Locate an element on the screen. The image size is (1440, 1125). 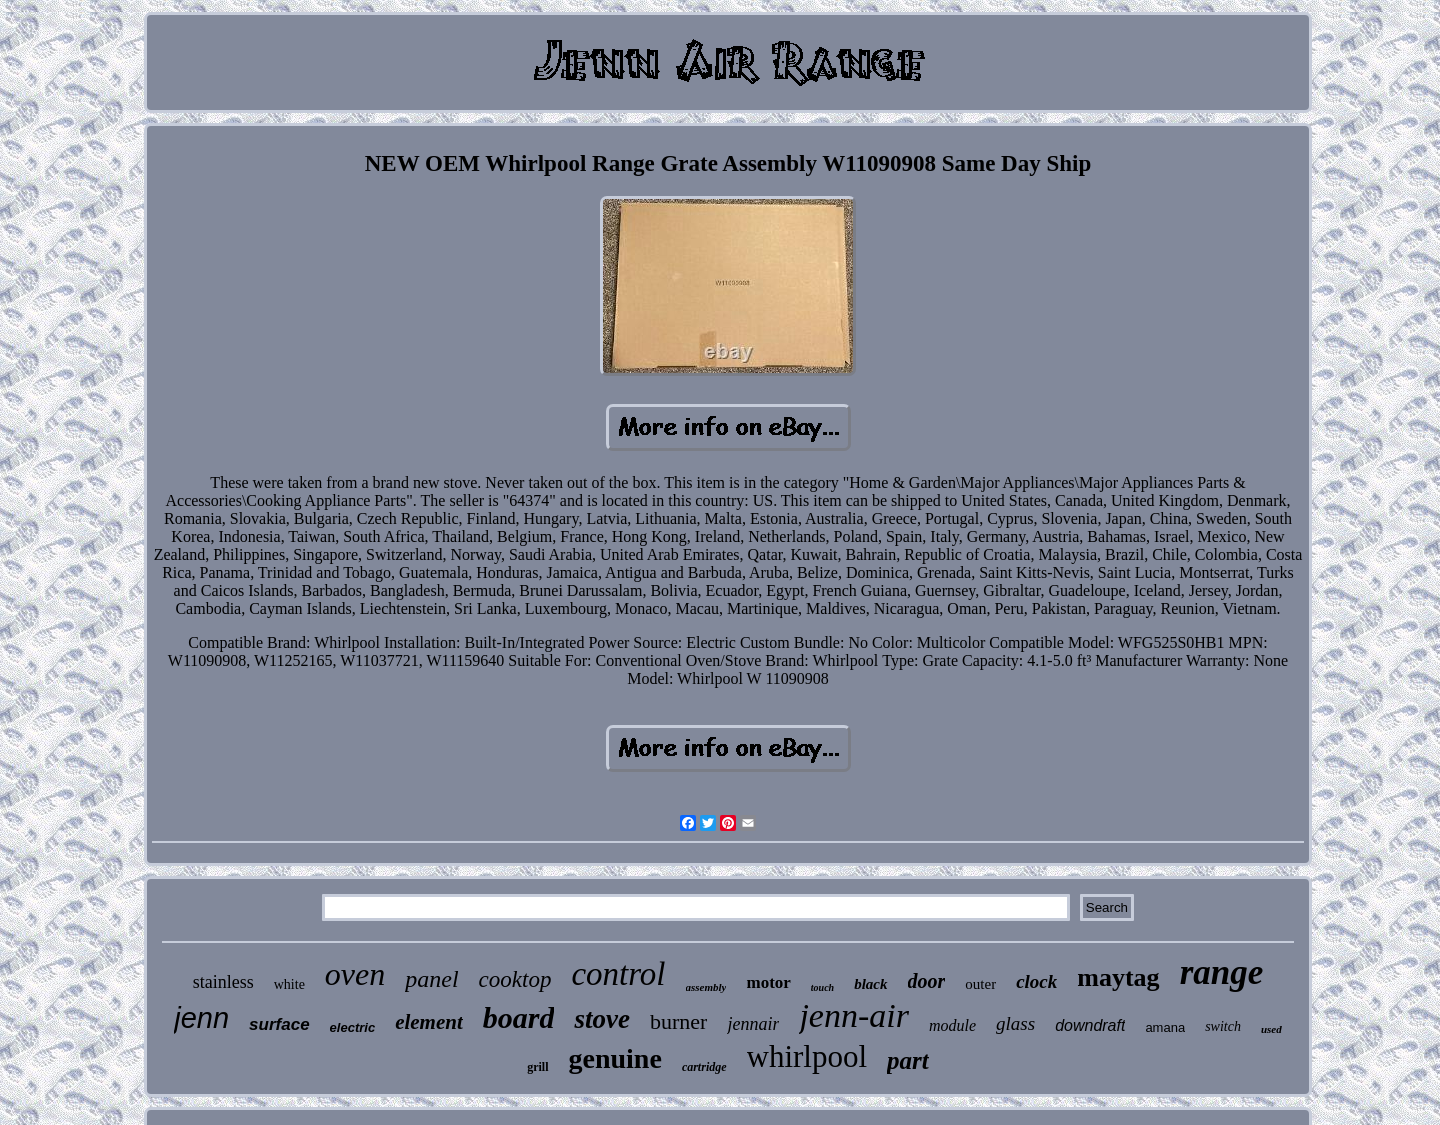
outer is located at coordinates (980, 984).